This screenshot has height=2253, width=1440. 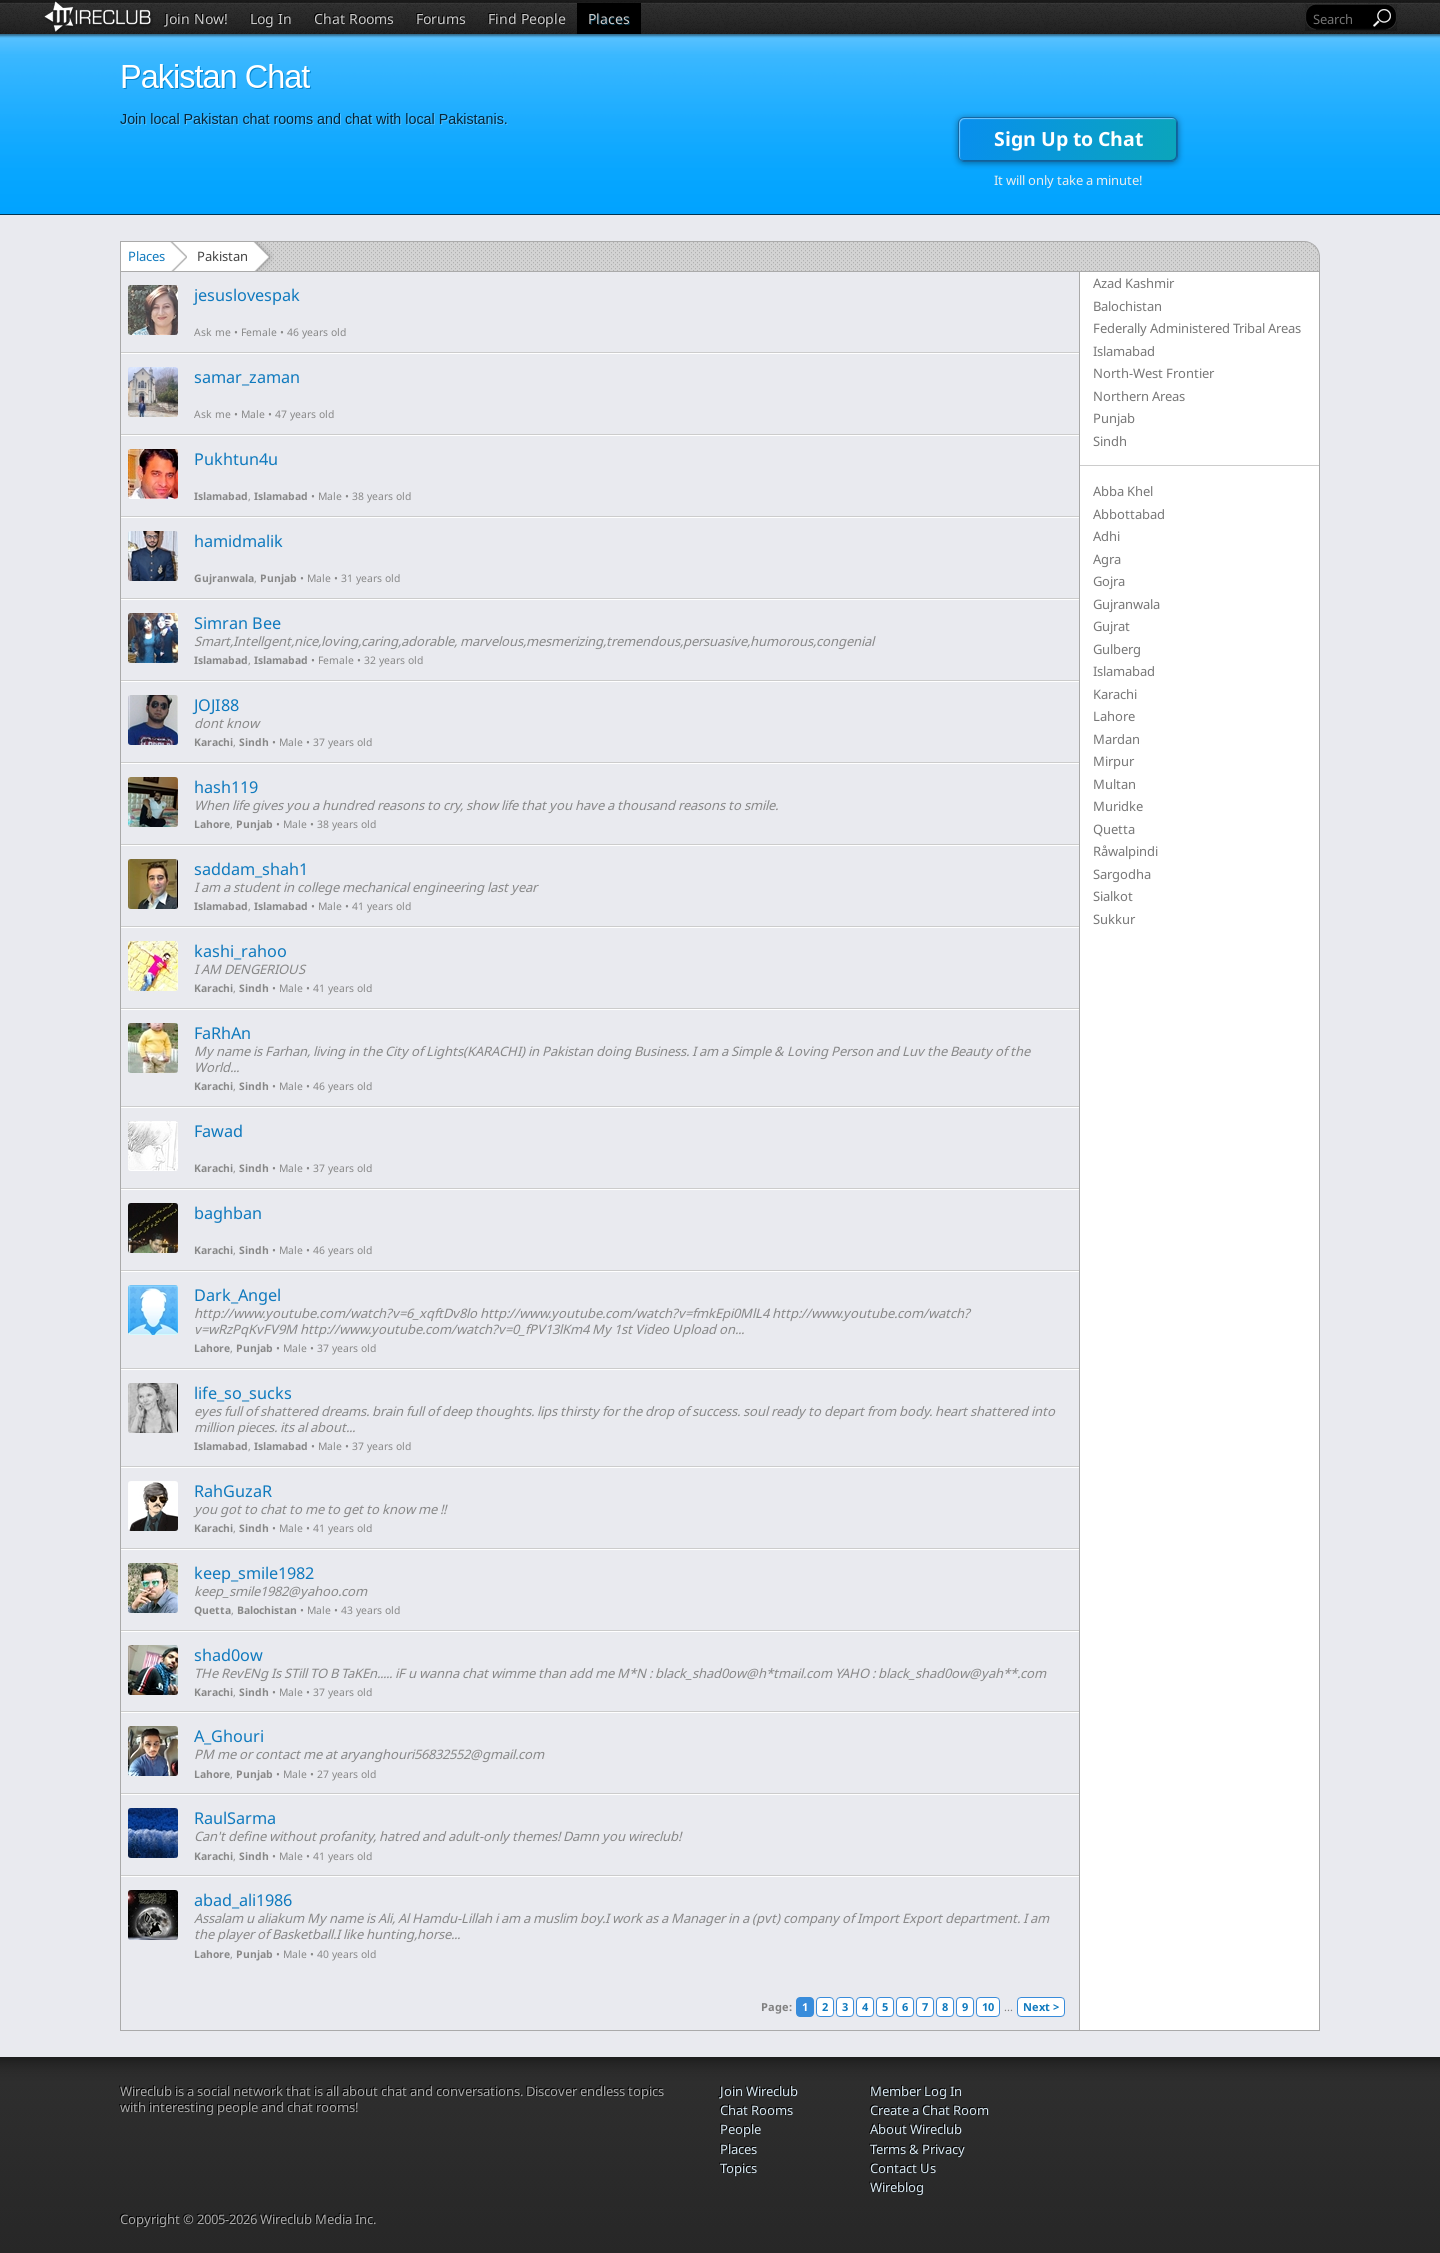 I want to click on Sukkur, so click(x=1114, y=919).